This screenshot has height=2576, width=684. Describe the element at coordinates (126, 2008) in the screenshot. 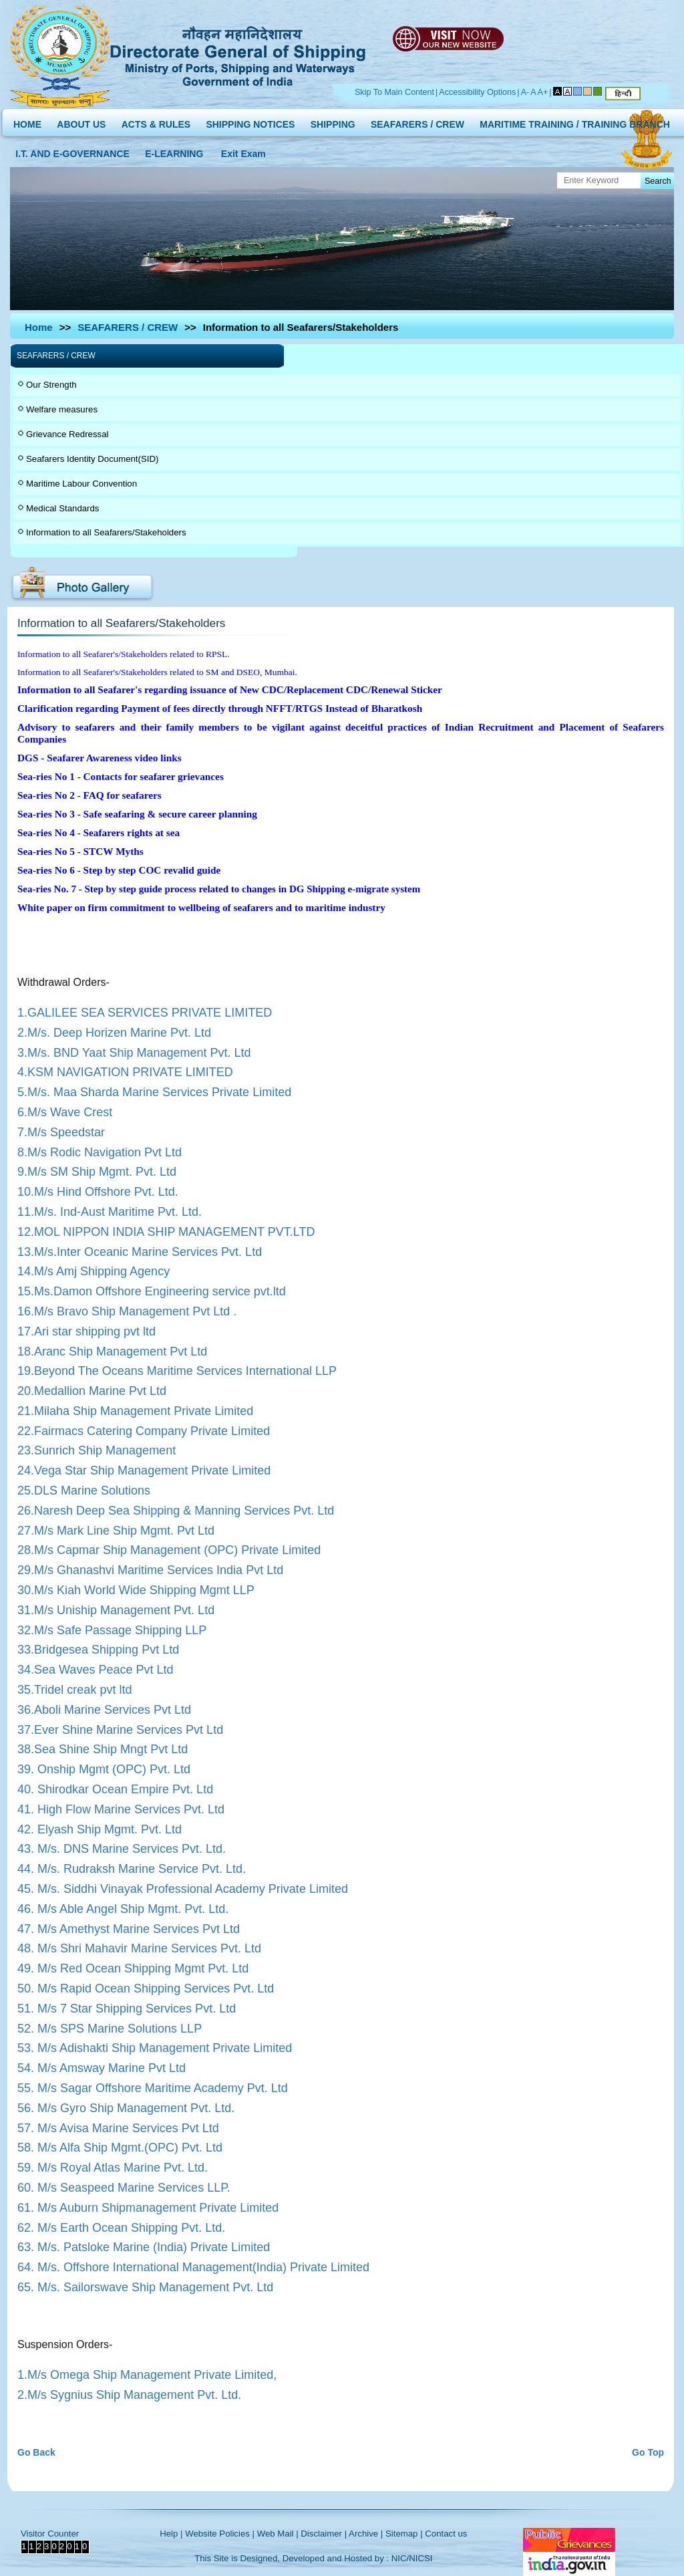

I see `51. M/s 7 Star Shipping Services Pvt. Ltd` at that location.